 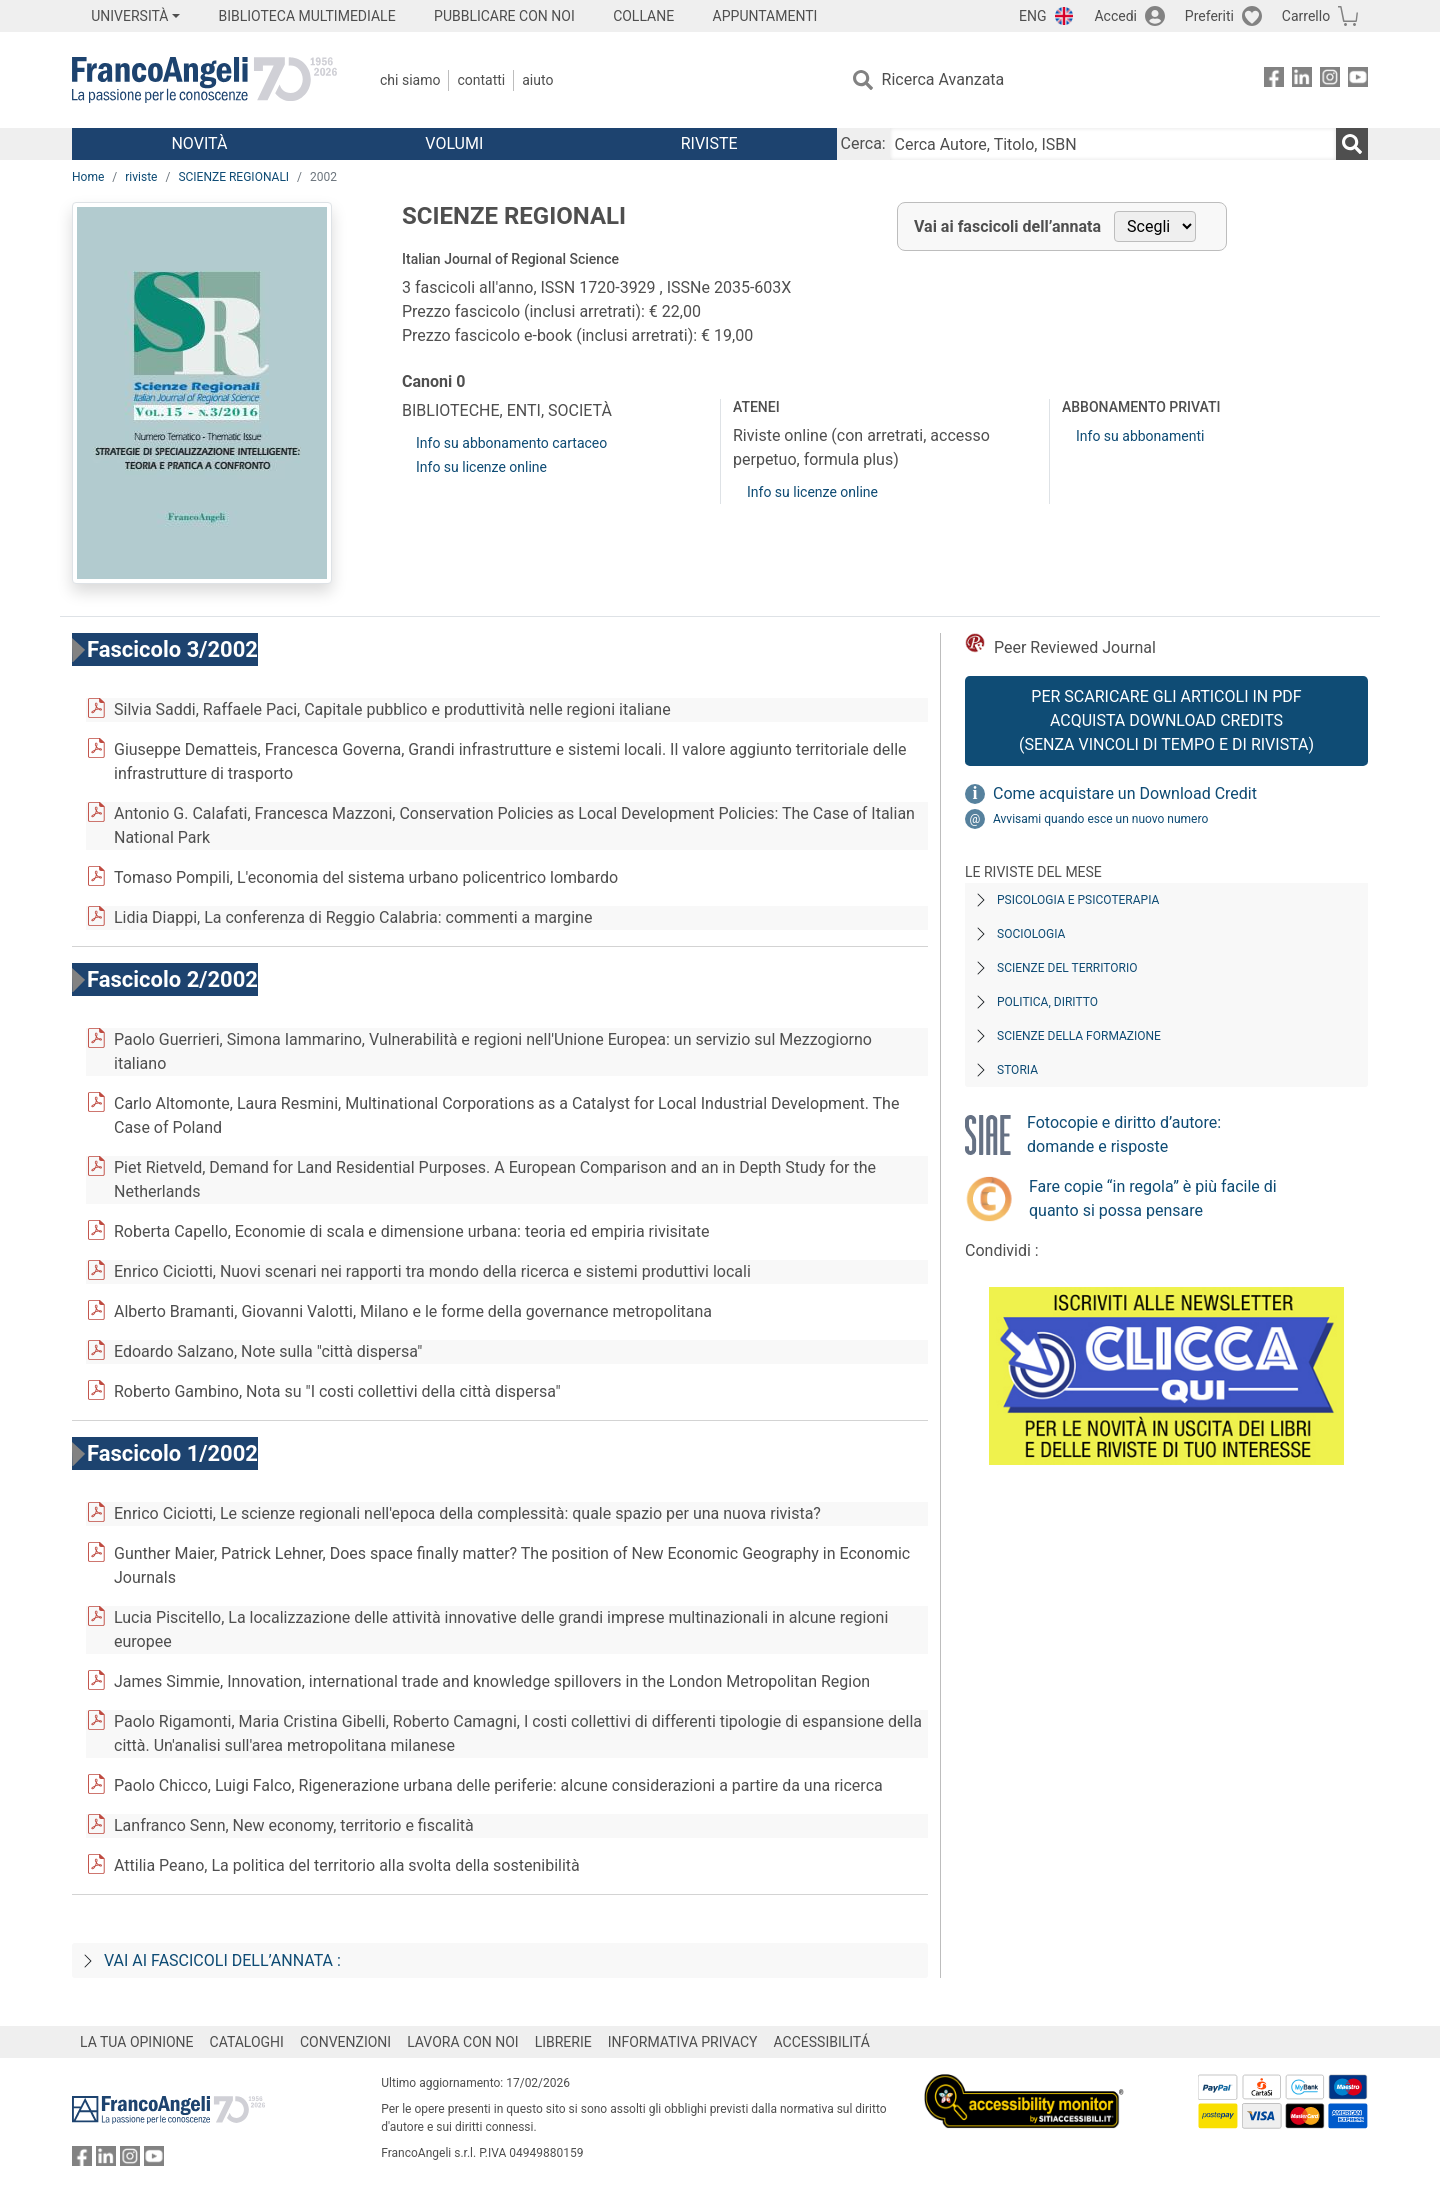 I want to click on Come acquistare un Download Credit, so click(x=1125, y=793).